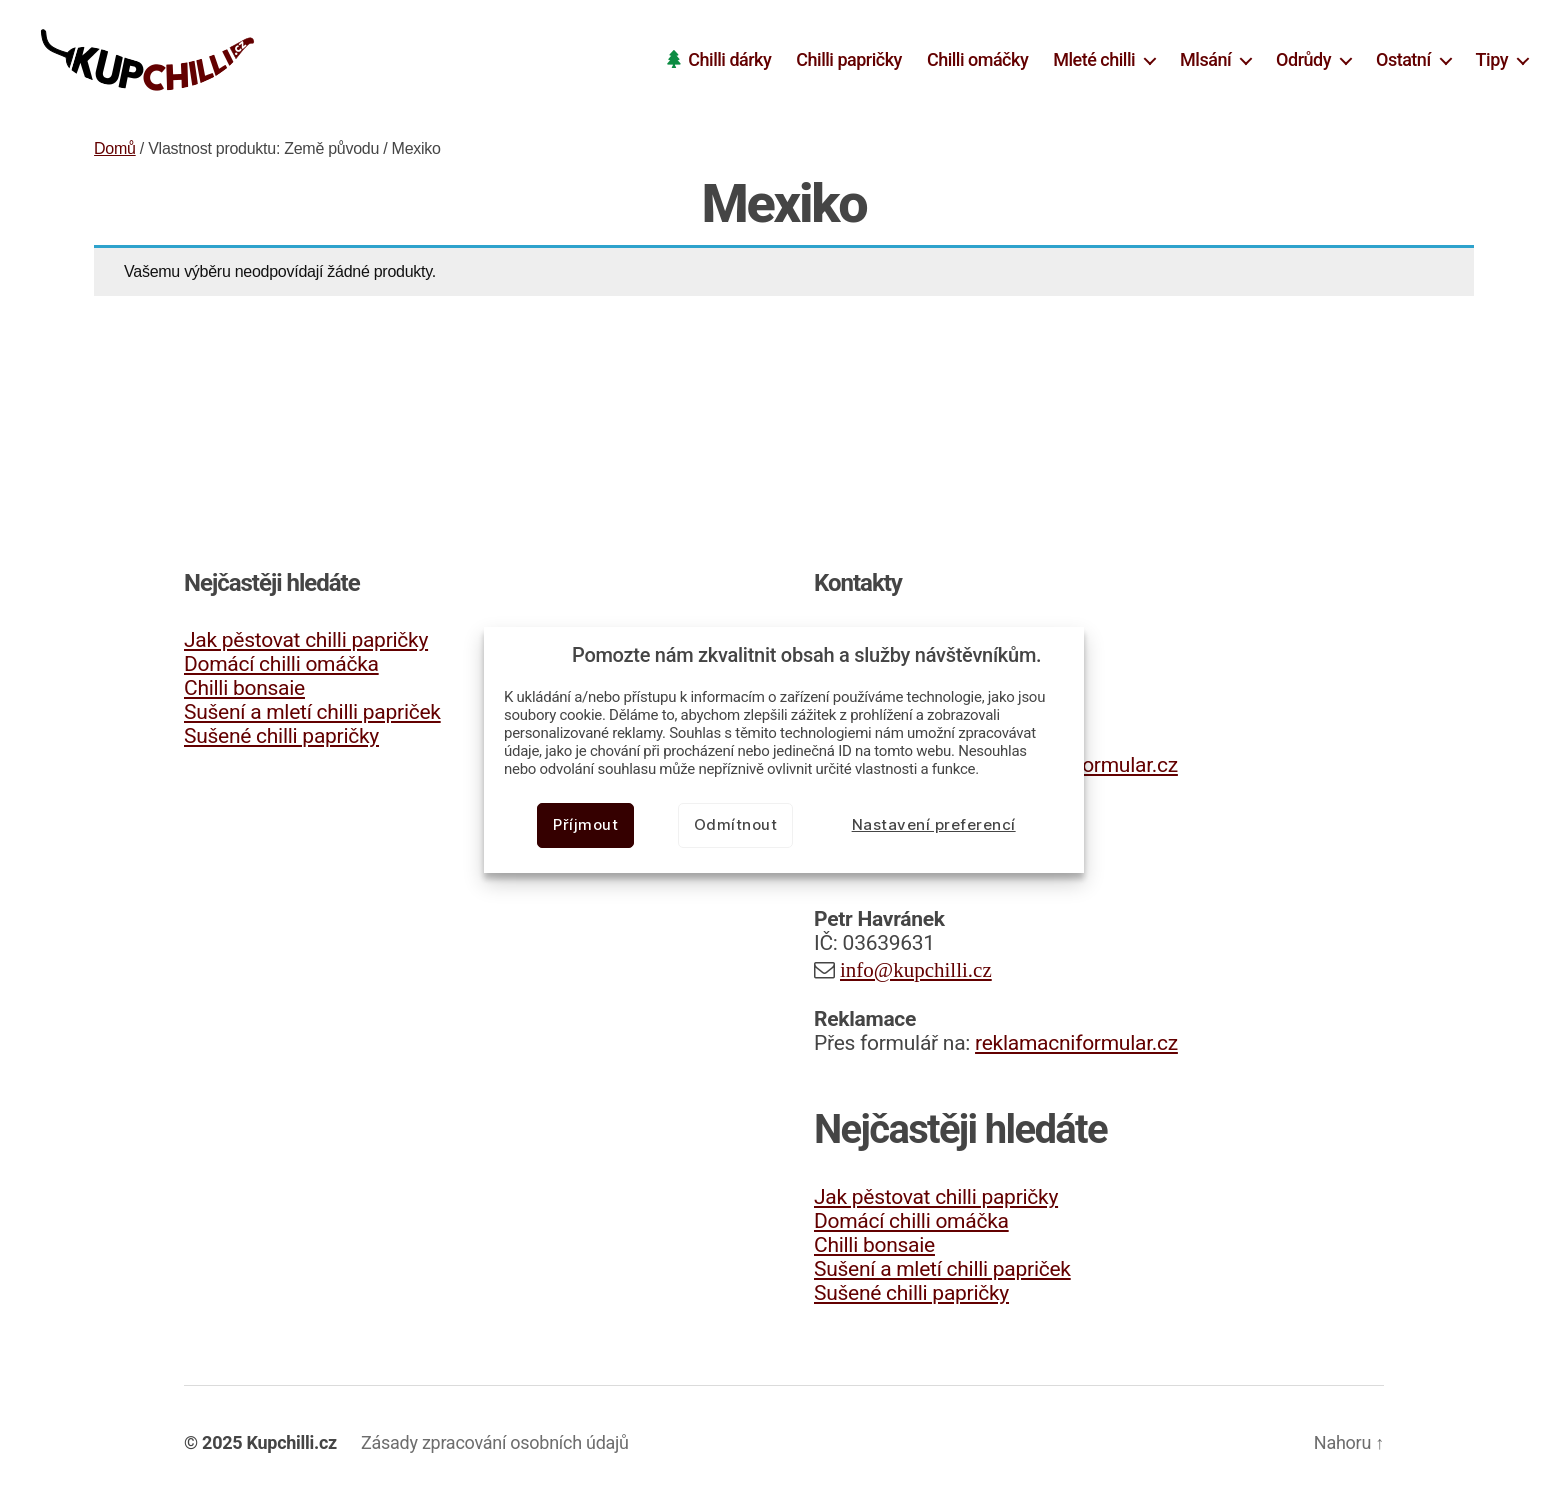  I want to click on Chilli bonsaie, so click(244, 688).